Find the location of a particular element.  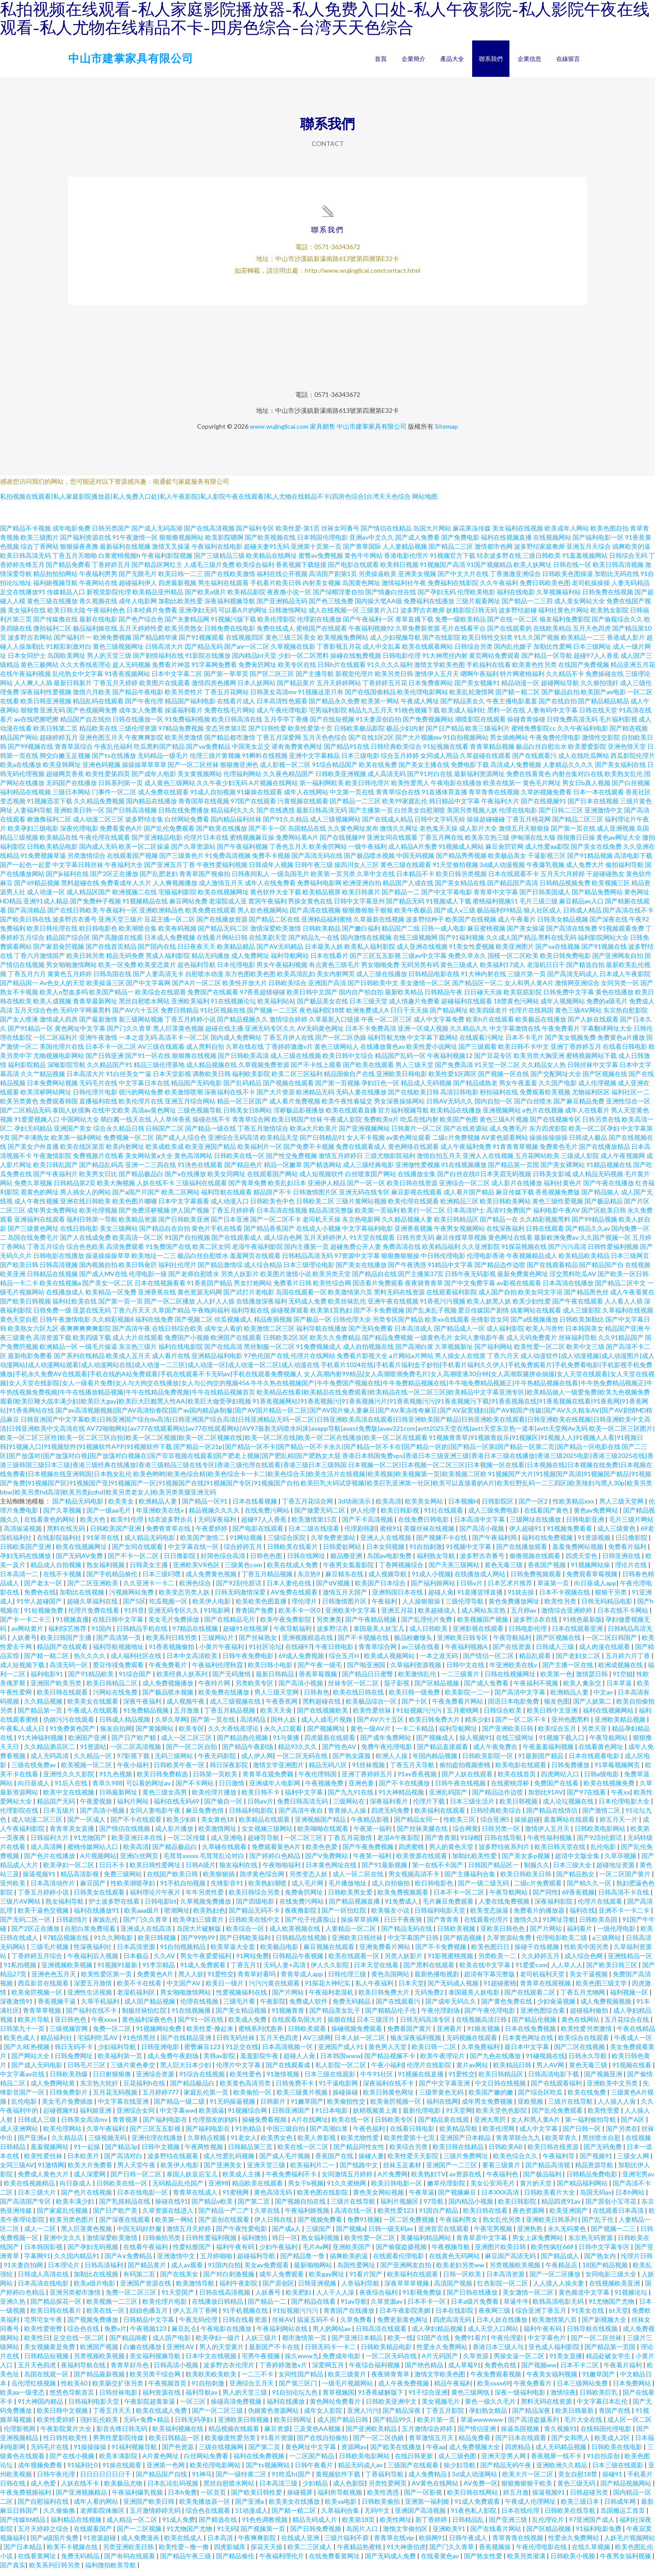

午夜福利在线电影 is located at coordinates (216, 552).